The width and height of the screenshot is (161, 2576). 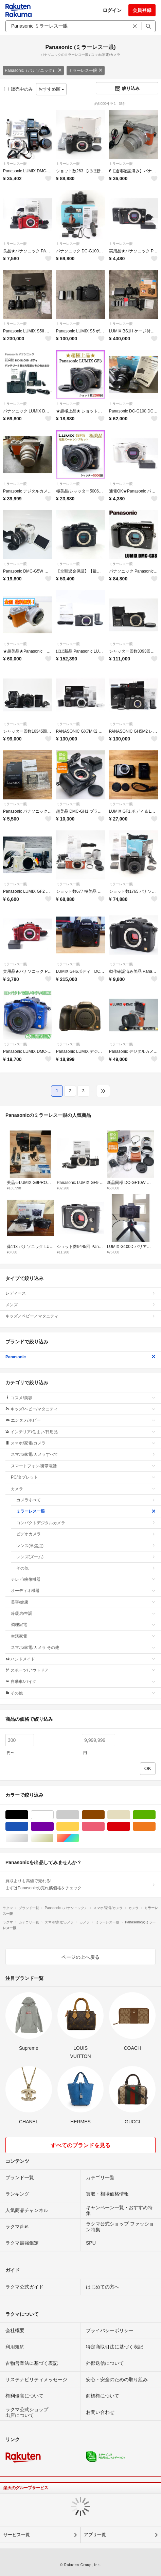 I want to click on アプリ一覧, so click(x=95, y=2534).